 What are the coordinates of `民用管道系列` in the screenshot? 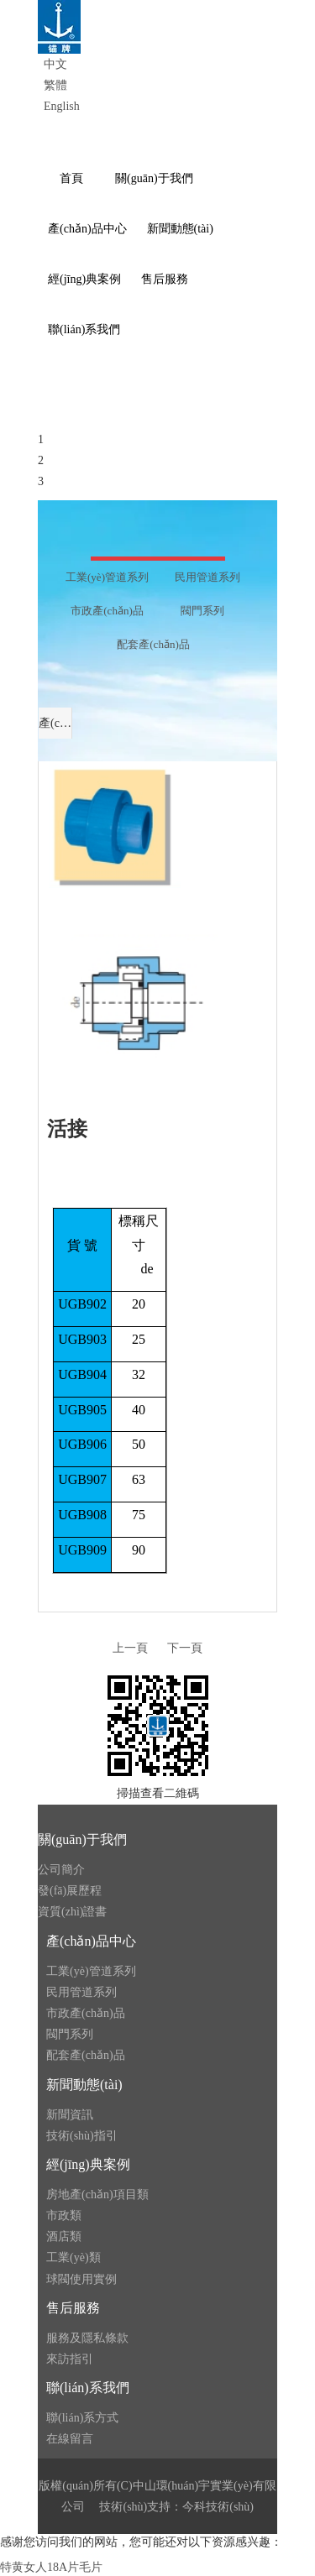 It's located at (81, 1992).